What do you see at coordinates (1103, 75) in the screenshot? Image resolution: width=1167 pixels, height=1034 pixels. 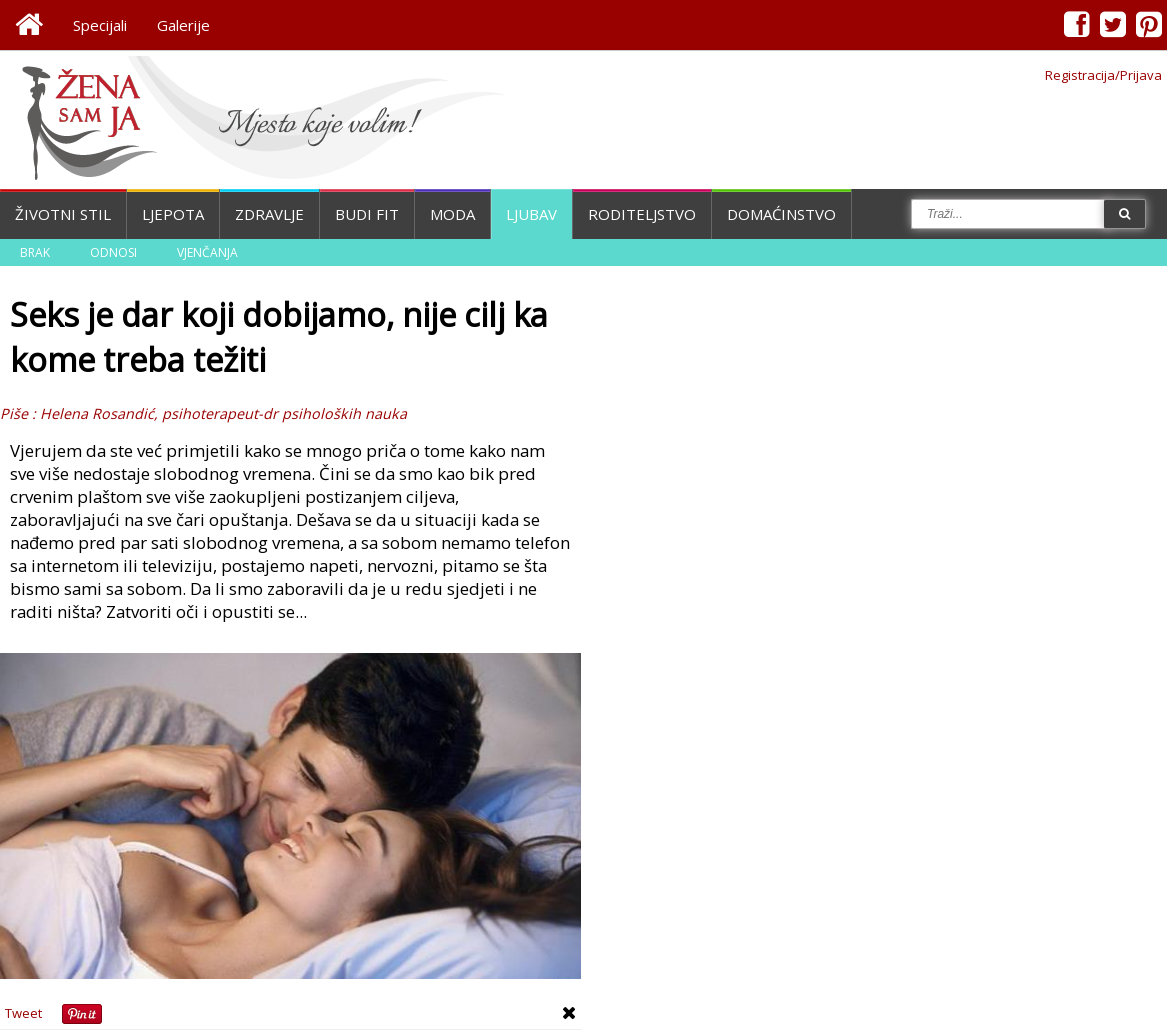 I see `Registracija/Prijava` at bounding box center [1103, 75].